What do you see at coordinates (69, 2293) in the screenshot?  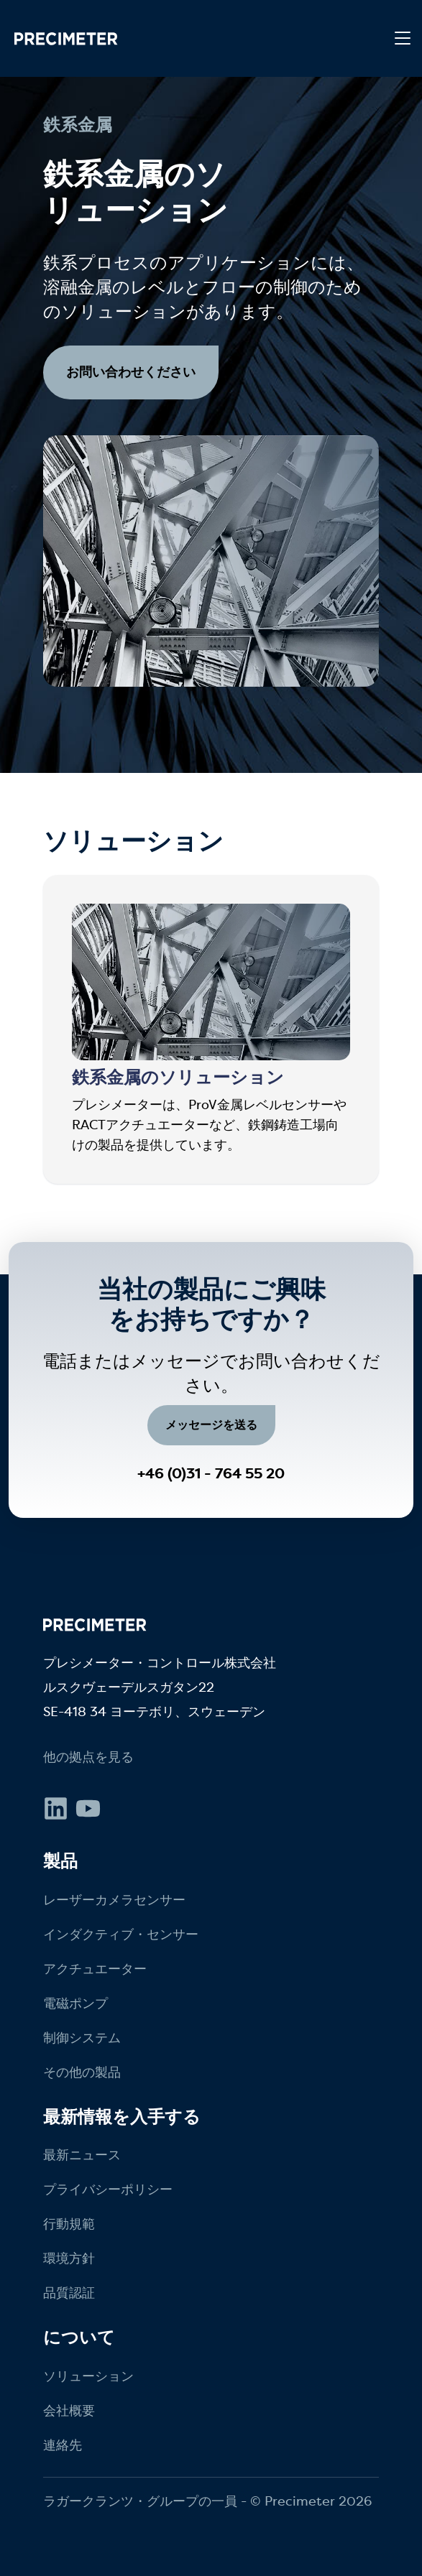 I see `品質認証 [menuitem]` at bounding box center [69, 2293].